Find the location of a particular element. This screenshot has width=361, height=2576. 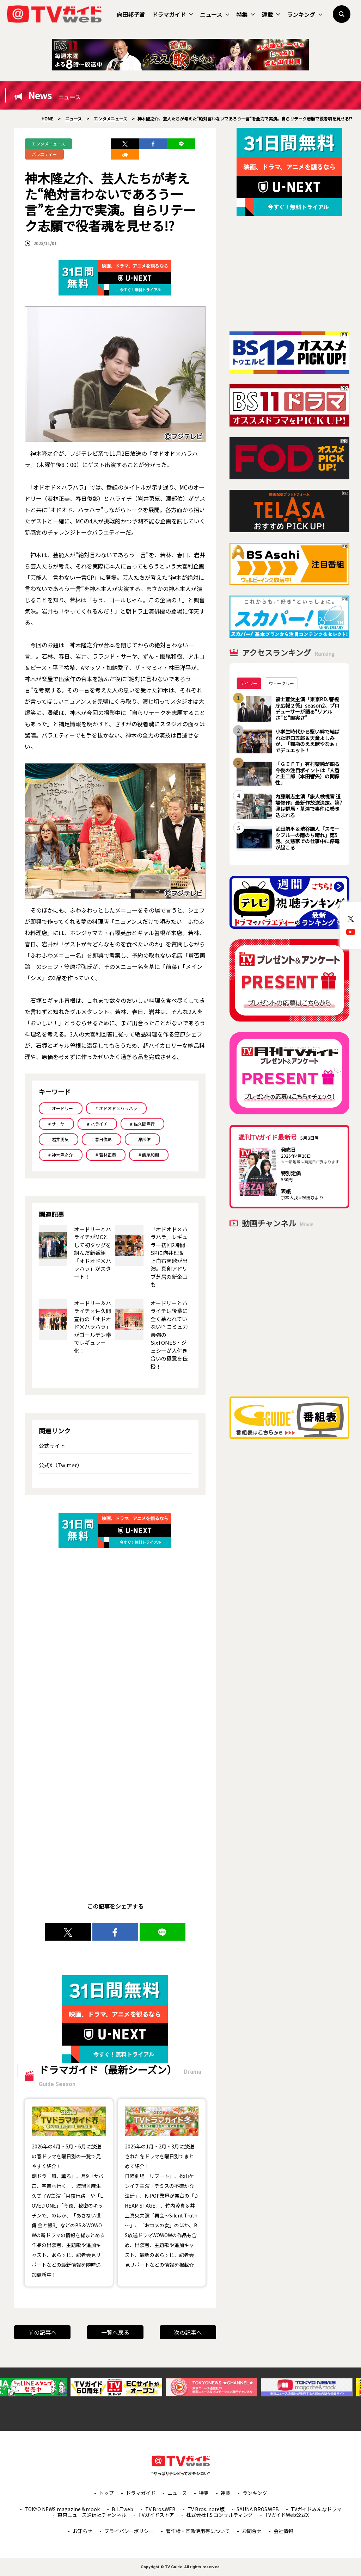

お知らせ is located at coordinates (82, 2530).